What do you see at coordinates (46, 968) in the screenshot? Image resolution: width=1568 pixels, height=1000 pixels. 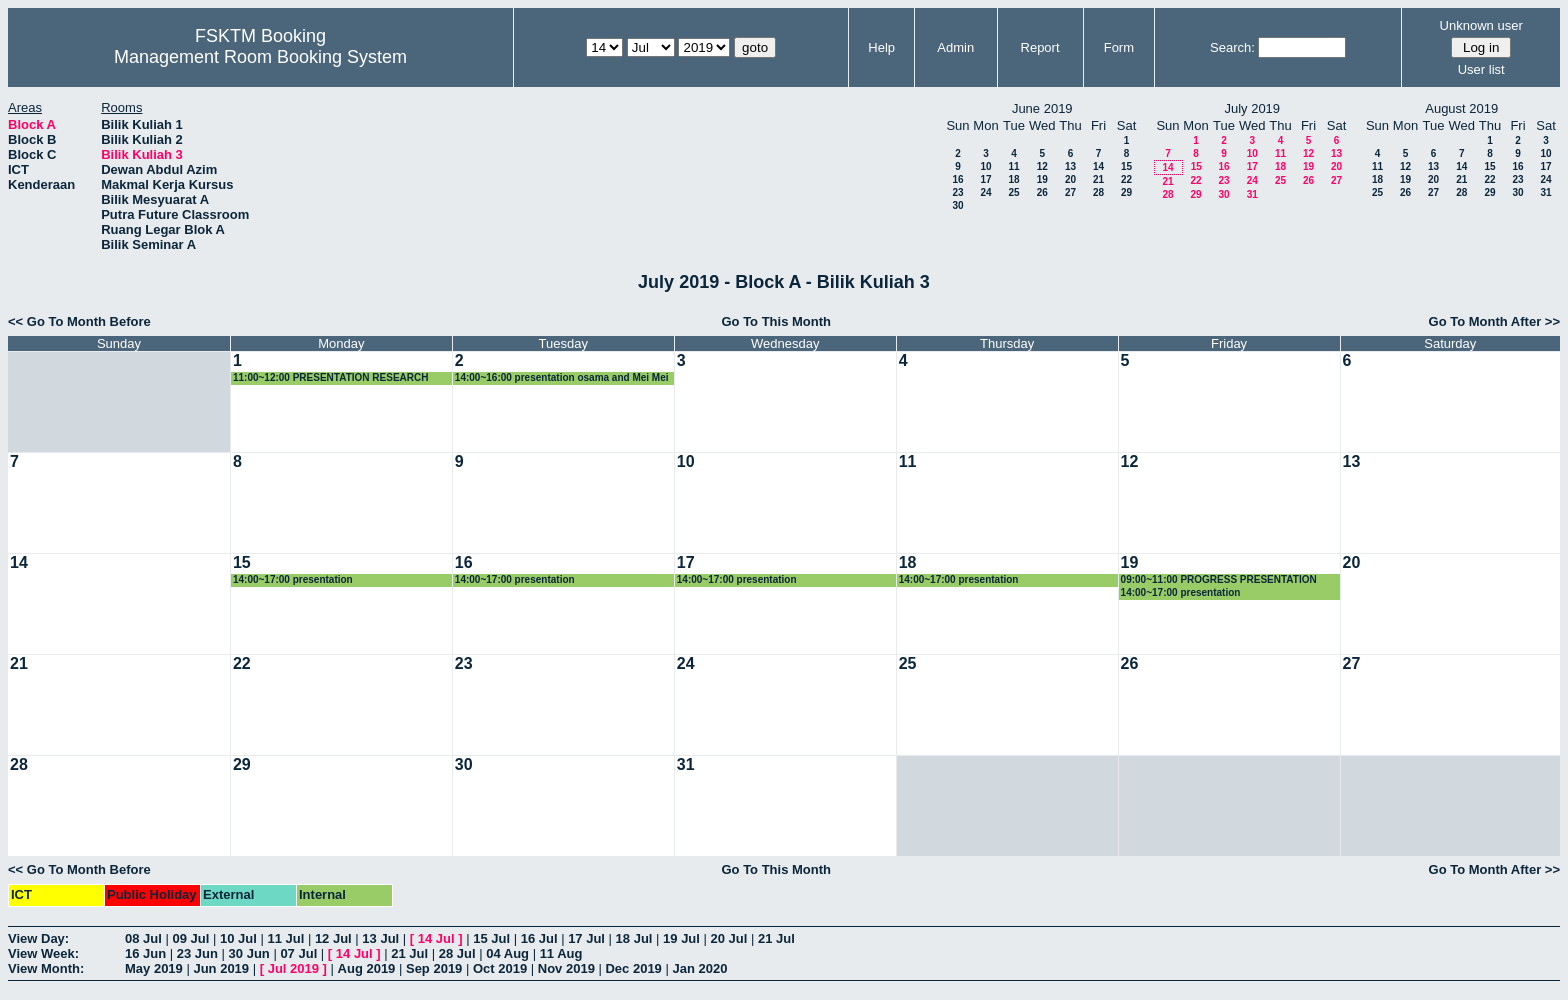 I see `View Month:` at bounding box center [46, 968].